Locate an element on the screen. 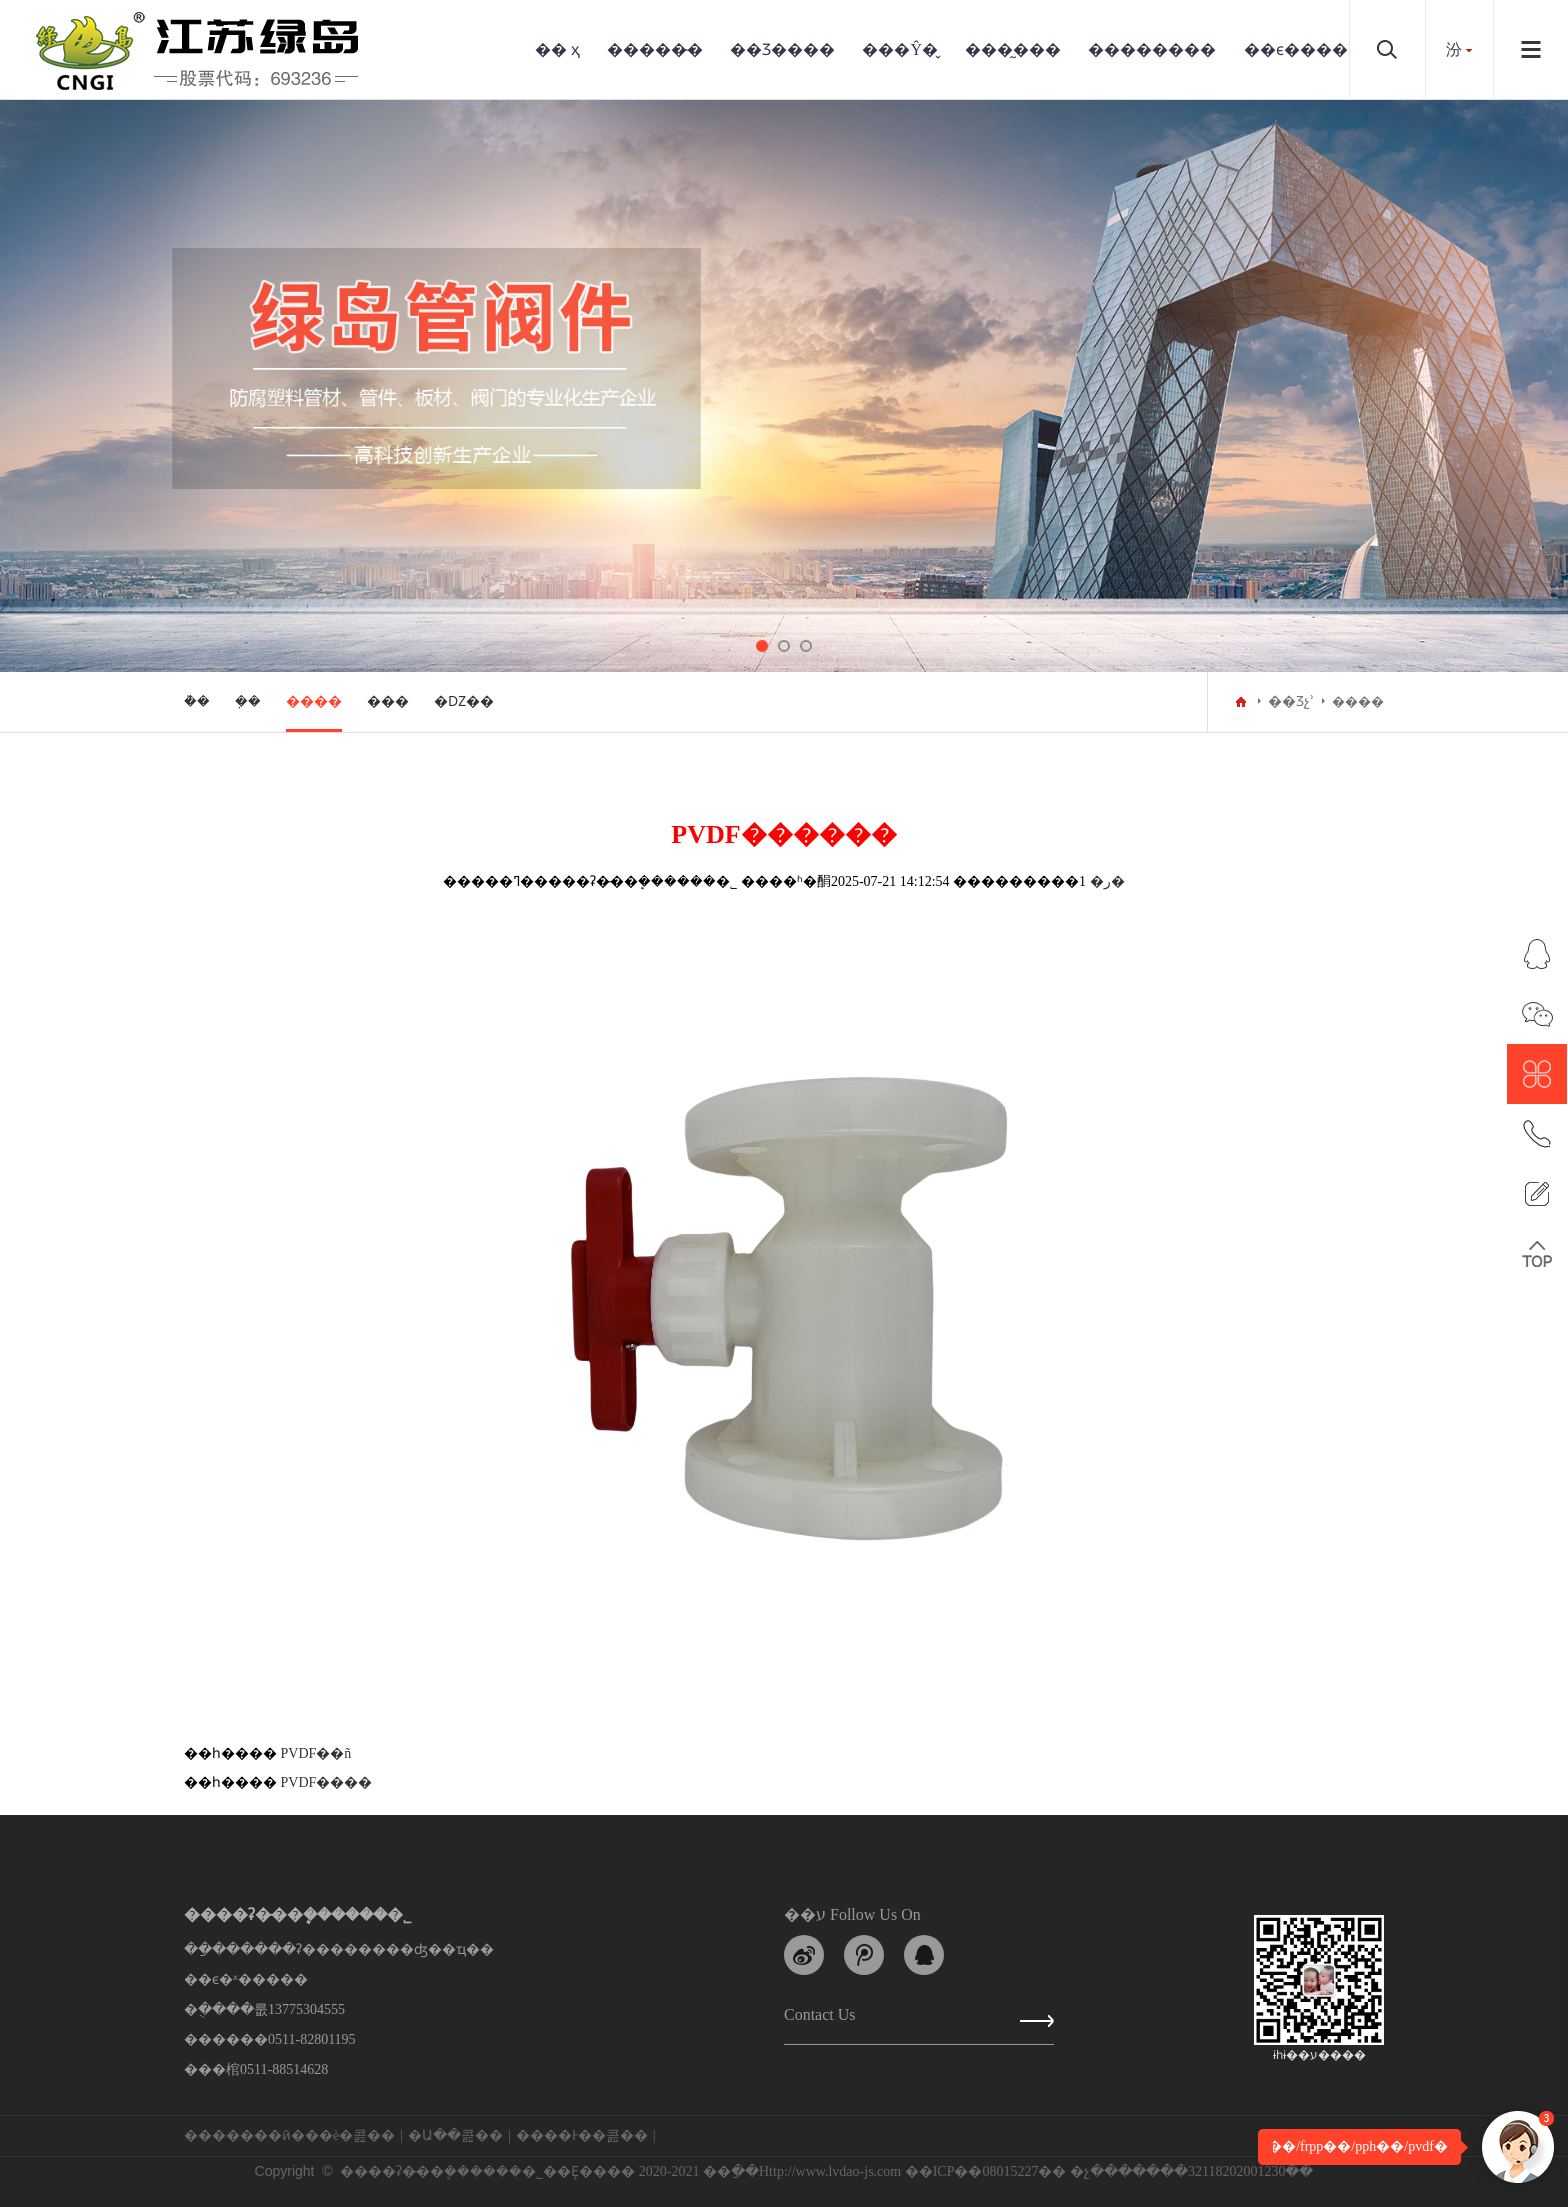 The height and width of the screenshot is (2207, 1568). �ܼ� is located at coordinates (248, 701).